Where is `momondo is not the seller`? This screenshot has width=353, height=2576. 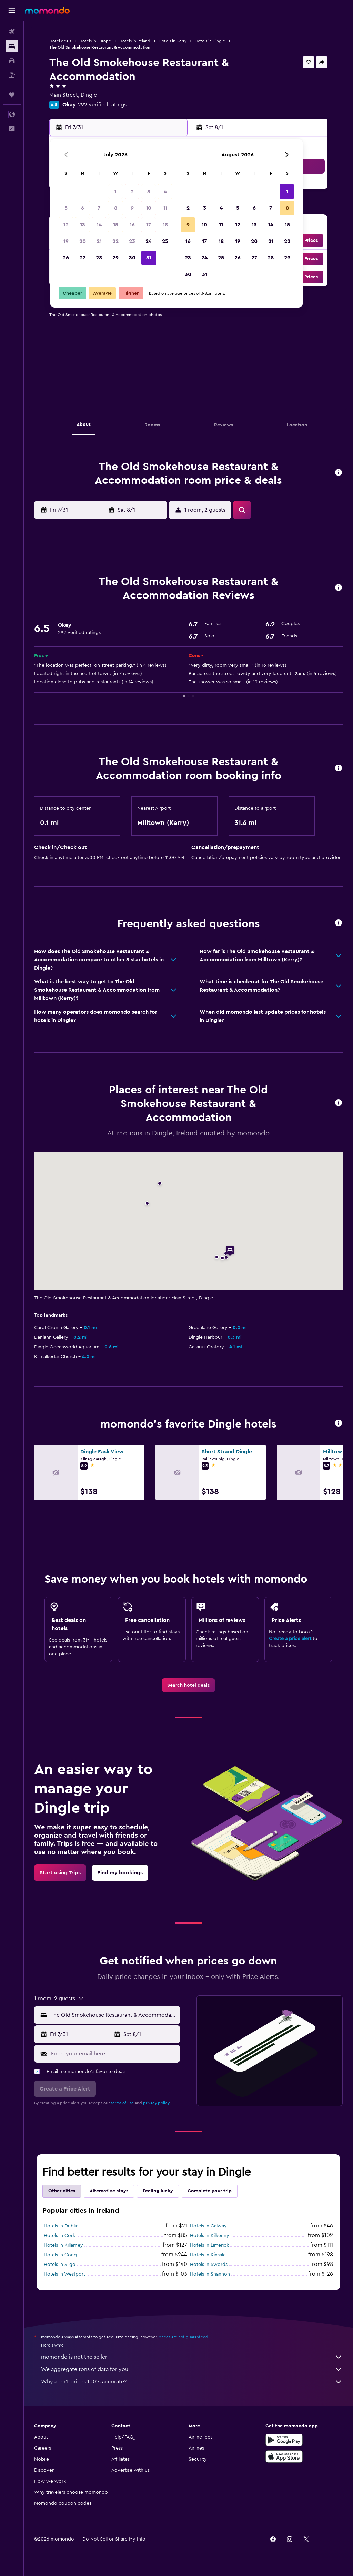 momondo is not the seller is located at coordinates (192, 2357).